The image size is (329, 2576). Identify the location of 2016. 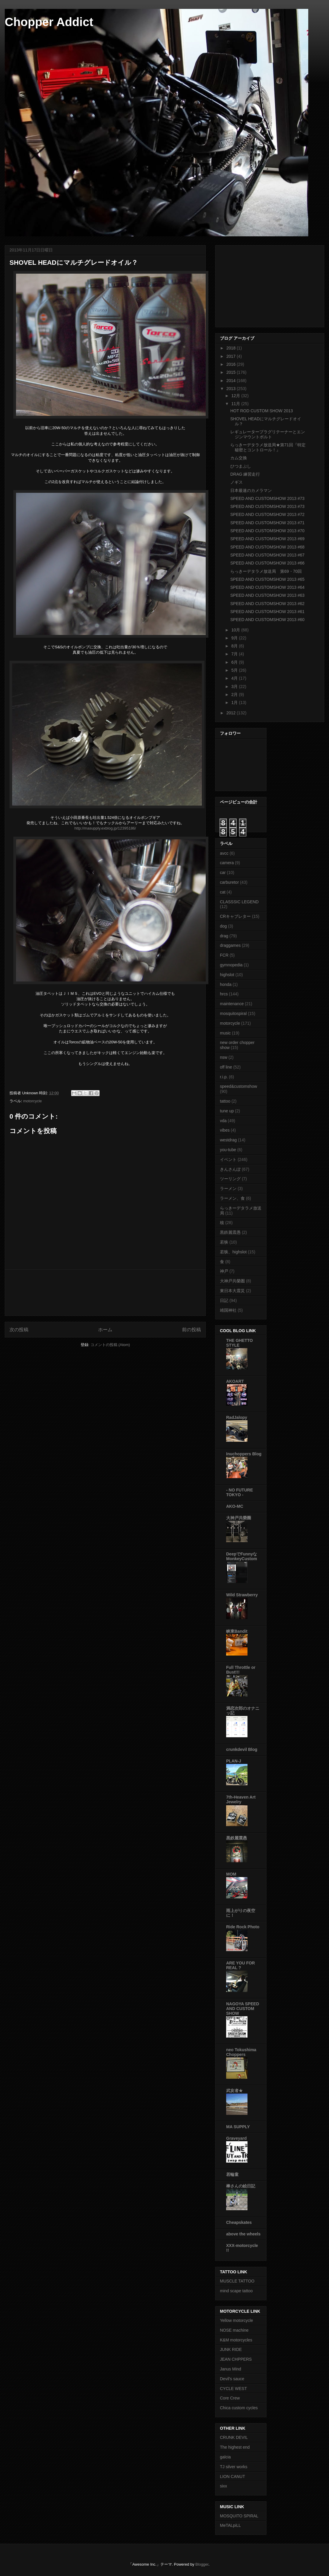
(231, 364).